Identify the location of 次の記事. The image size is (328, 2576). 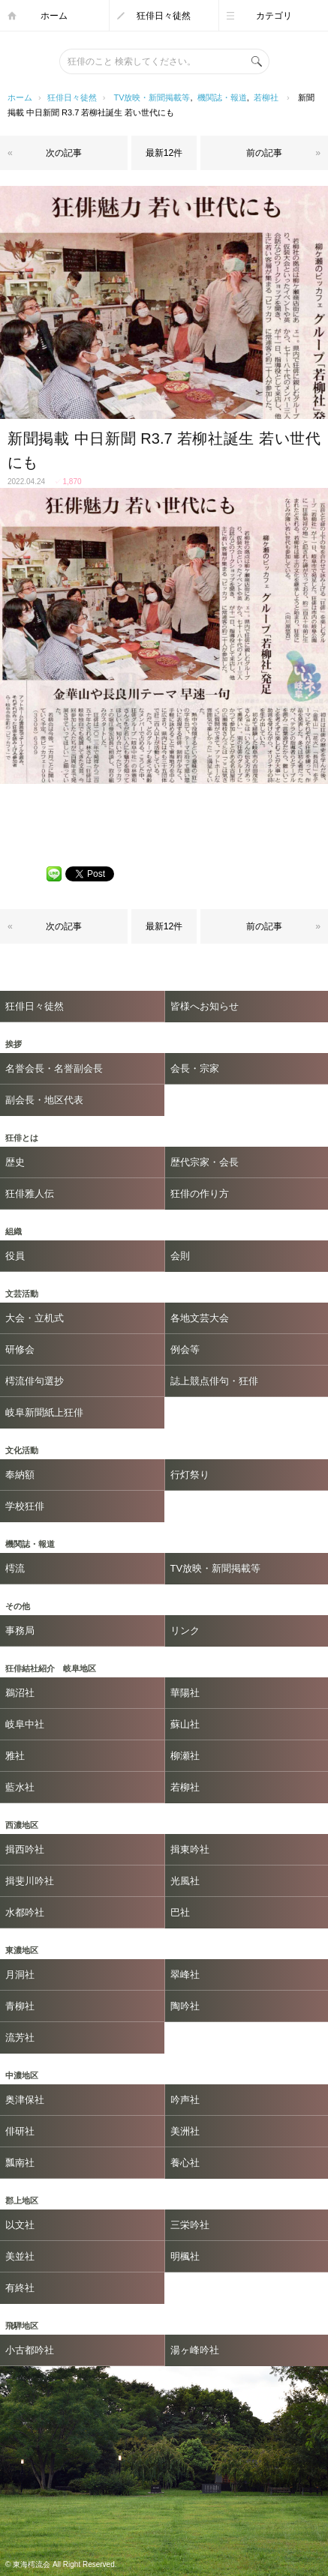
(64, 153).